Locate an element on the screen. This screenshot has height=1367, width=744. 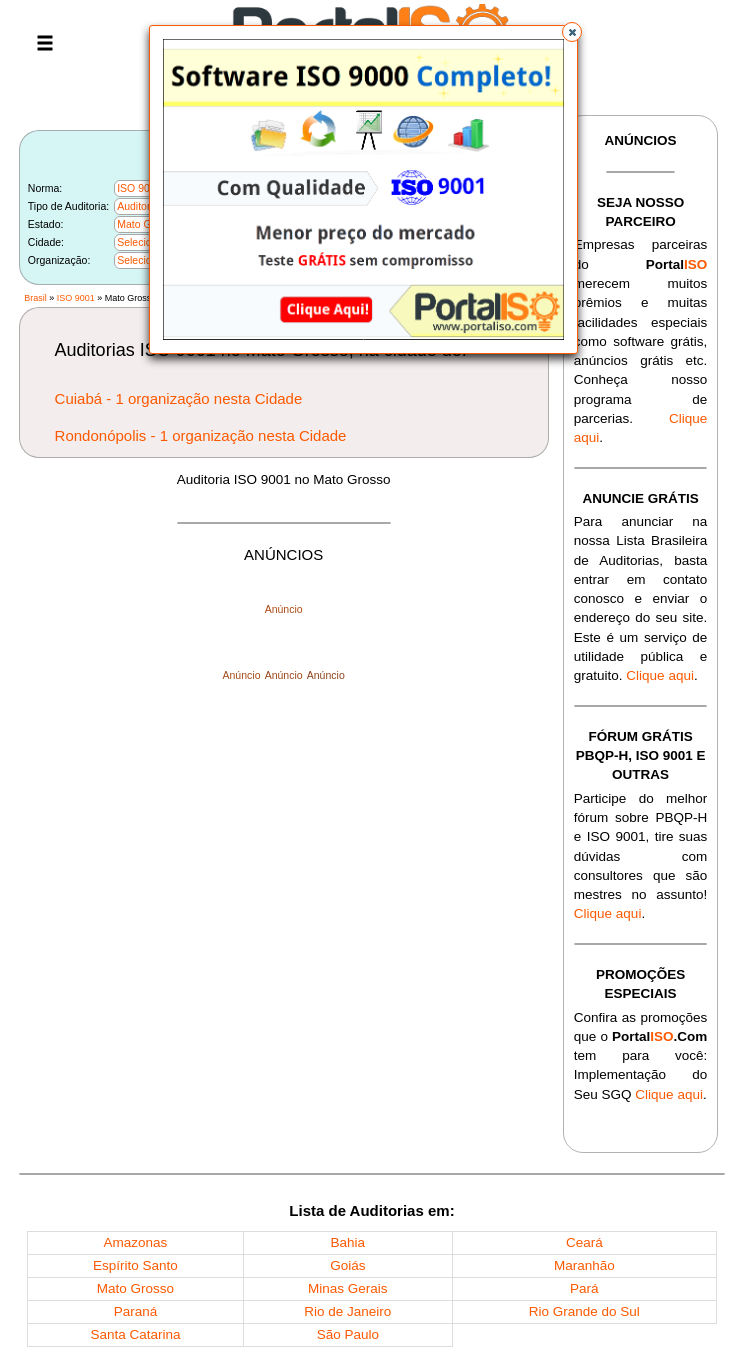
Espírito Santo is located at coordinates (135, 1265).